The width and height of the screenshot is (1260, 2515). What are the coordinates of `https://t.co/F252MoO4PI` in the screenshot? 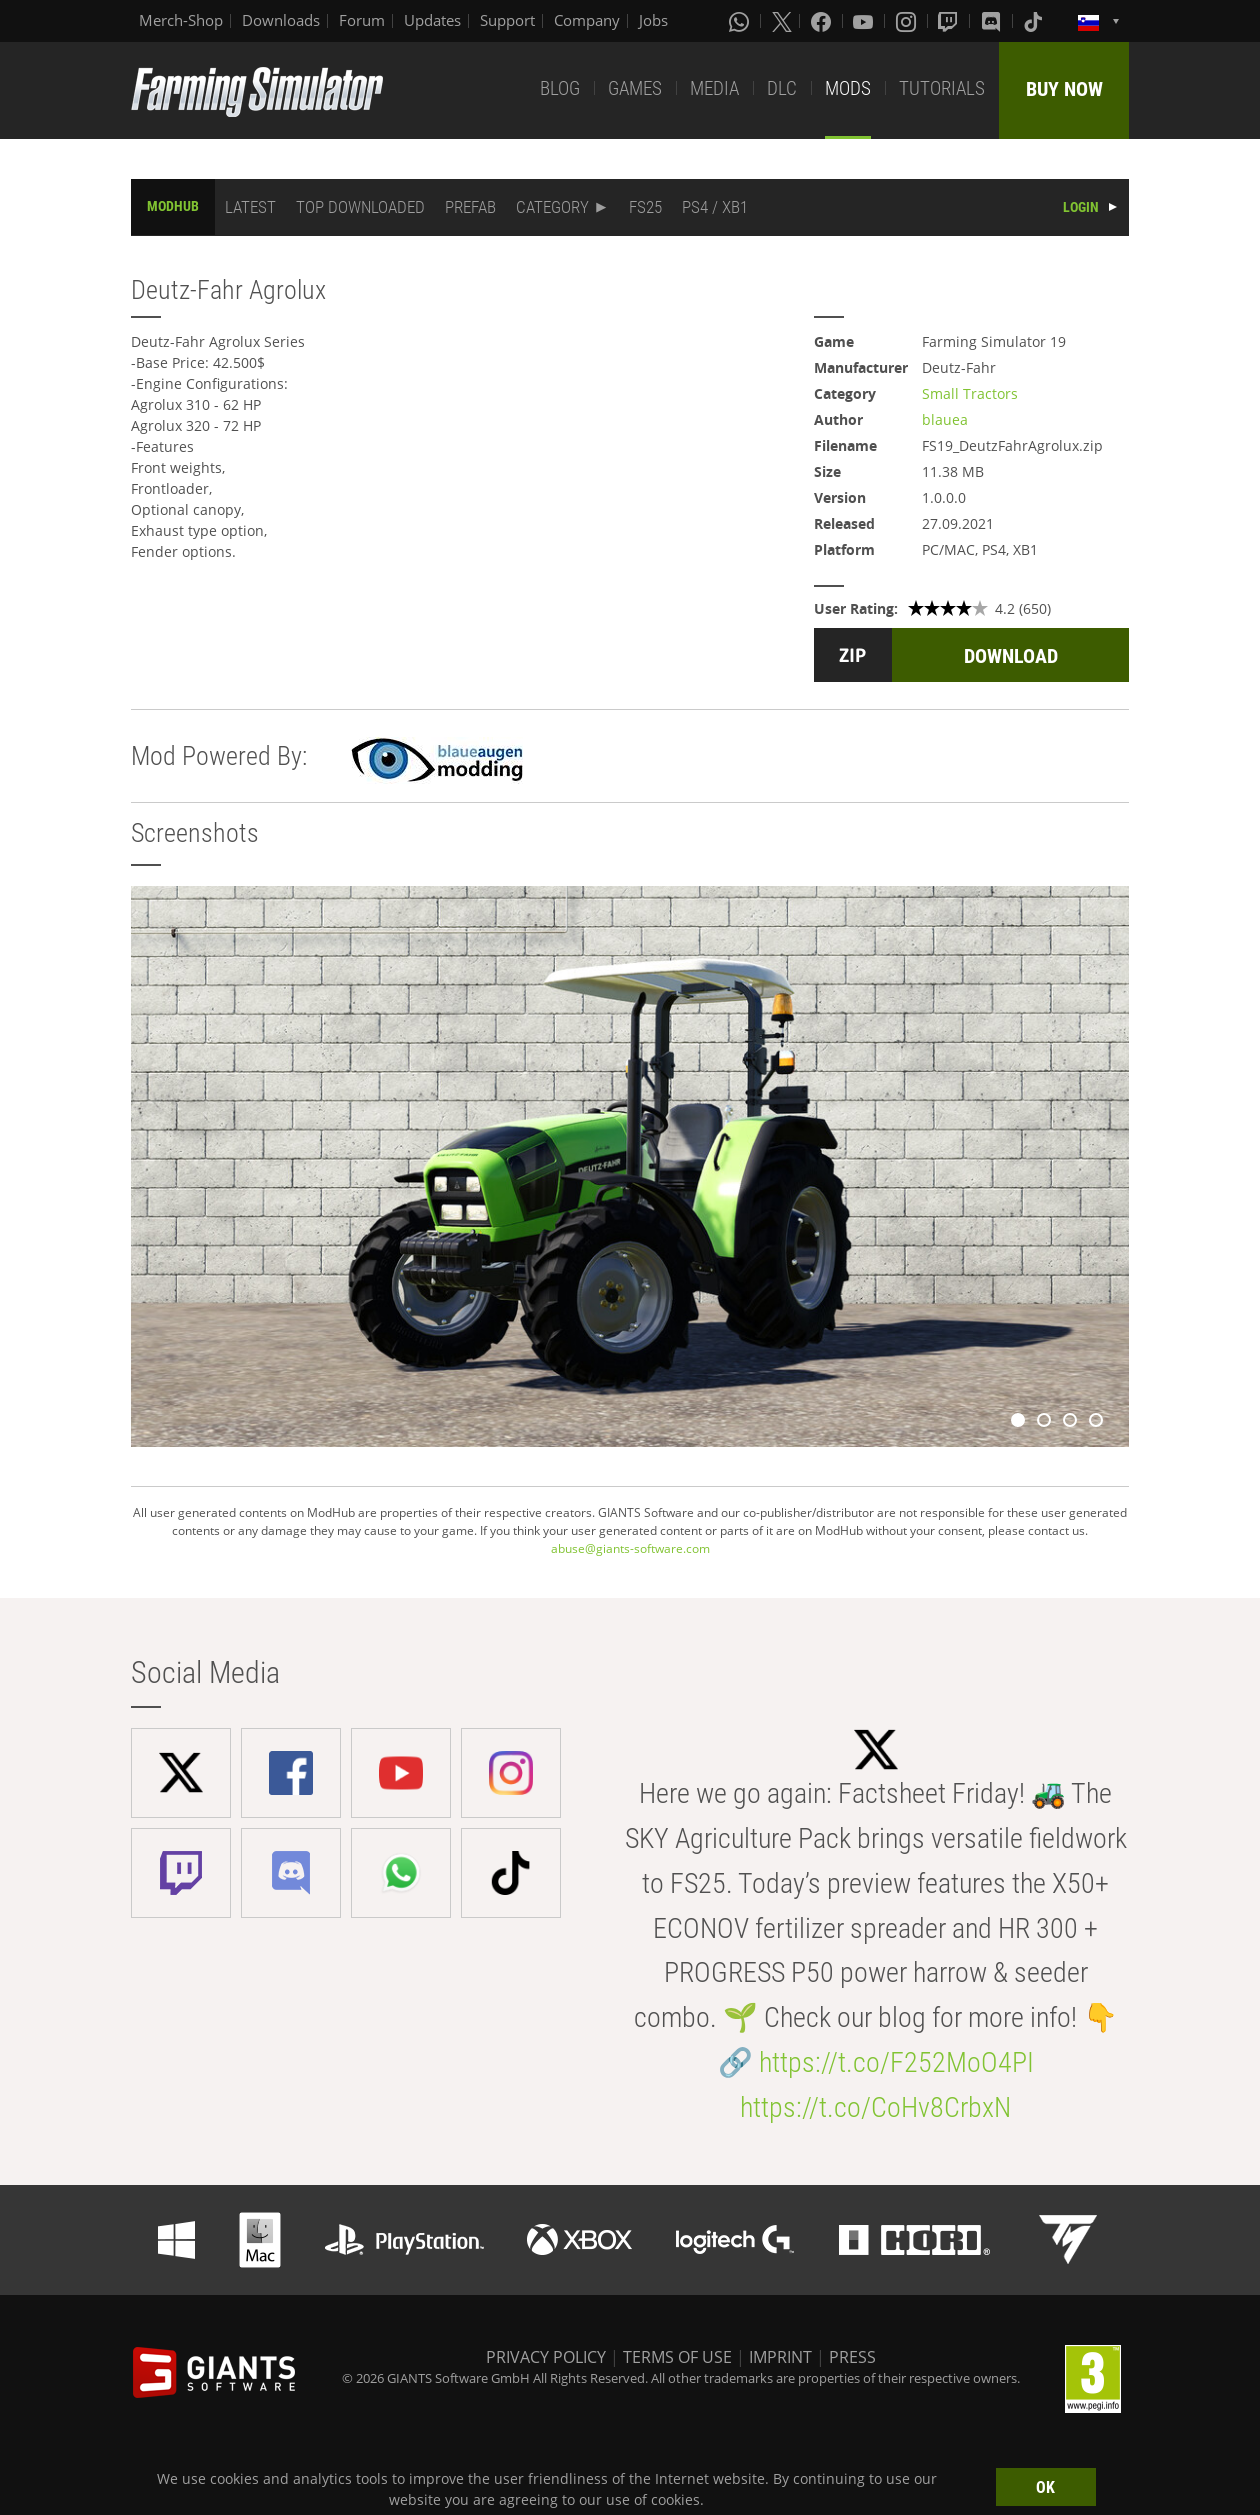 It's located at (896, 2062).